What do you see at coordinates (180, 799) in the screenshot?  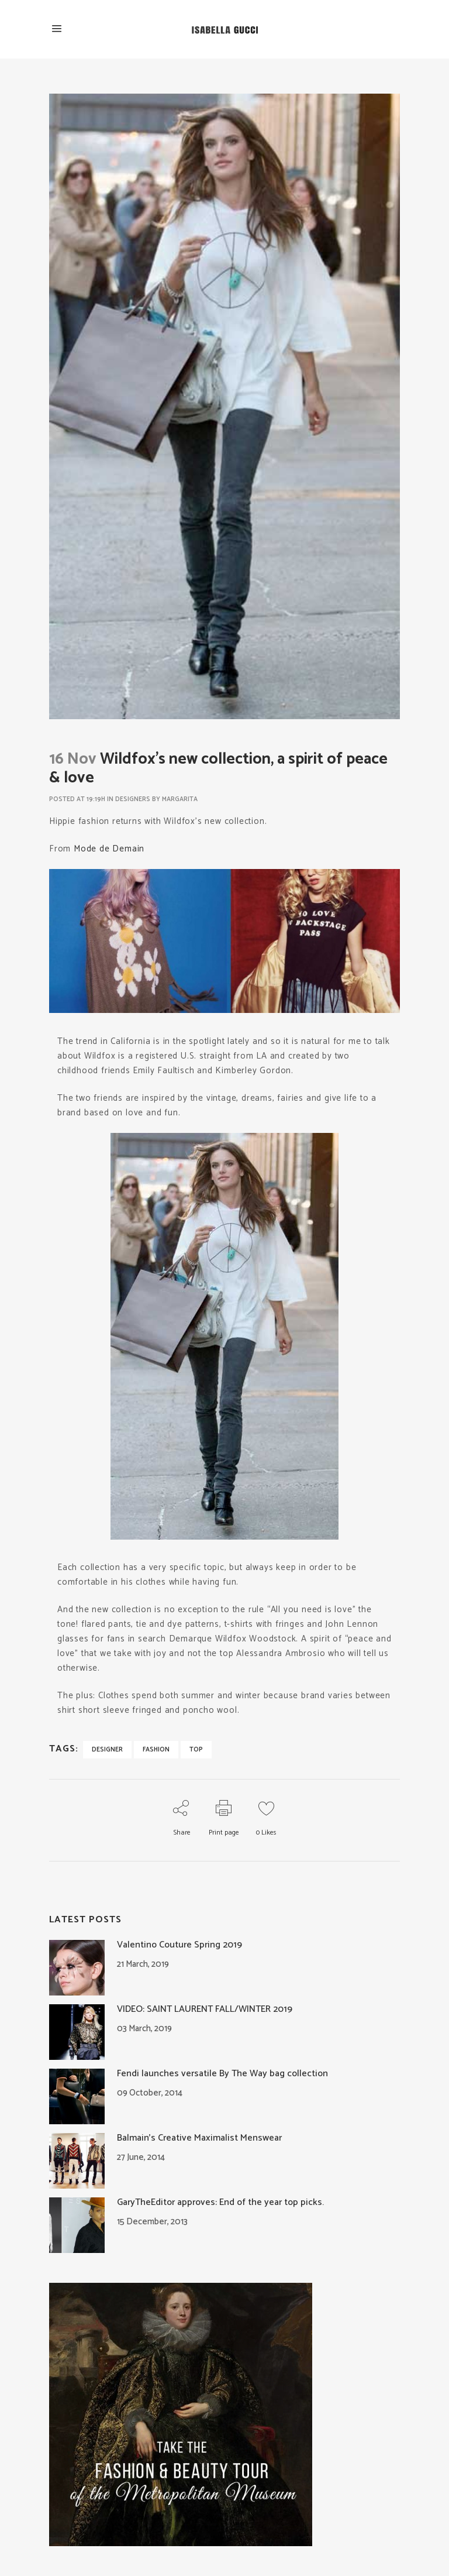 I see `Margarita` at bounding box center [180, 799].